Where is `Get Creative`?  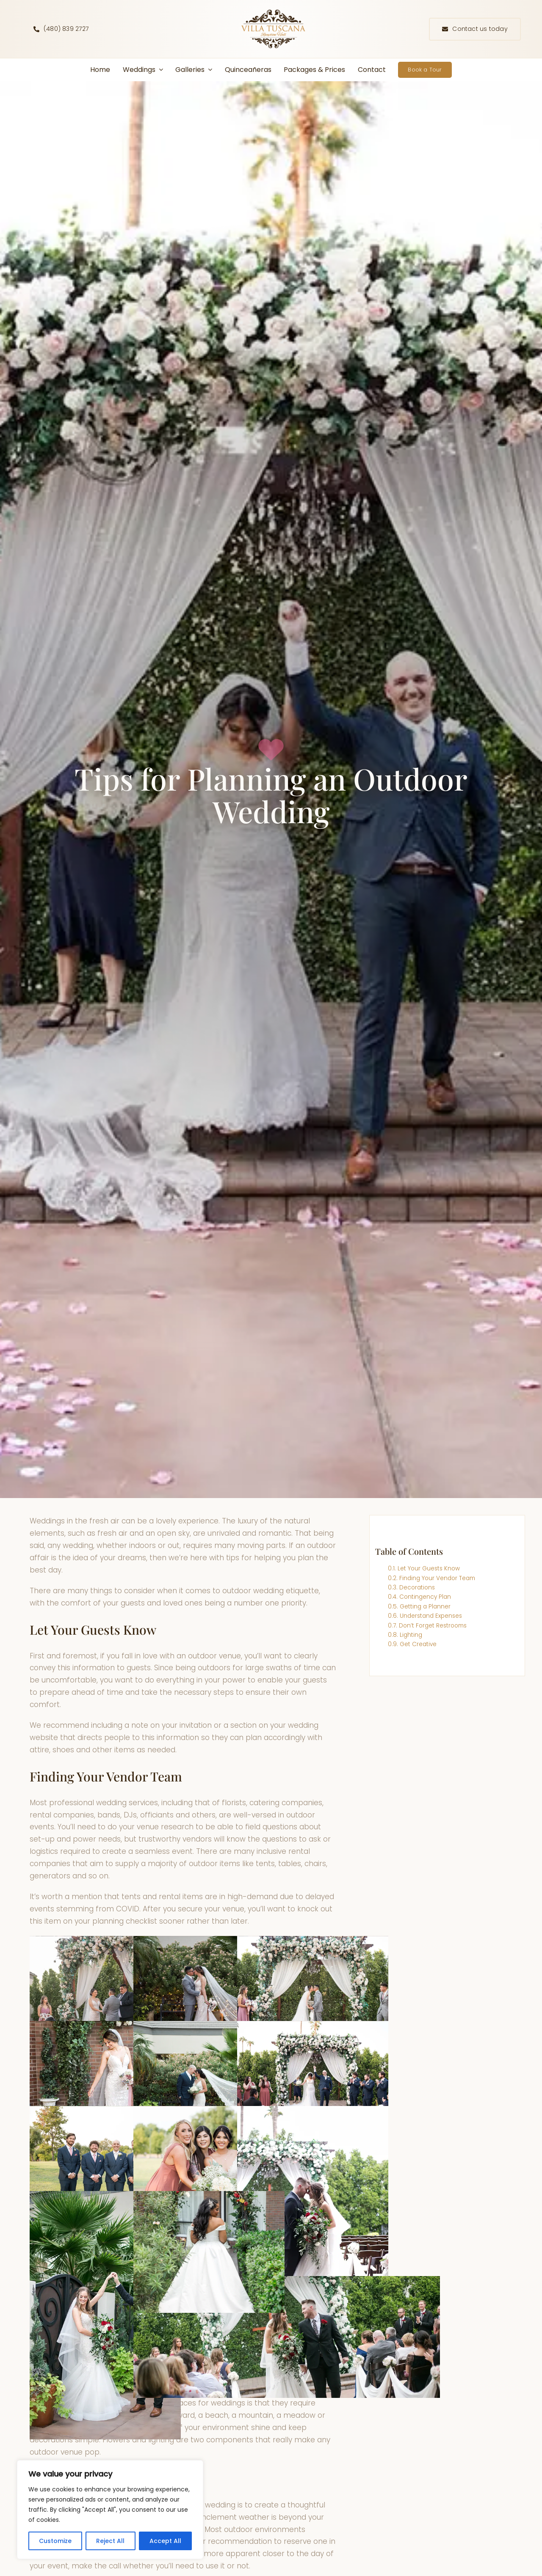 Get Creative is located at coordinates (418, 1644).